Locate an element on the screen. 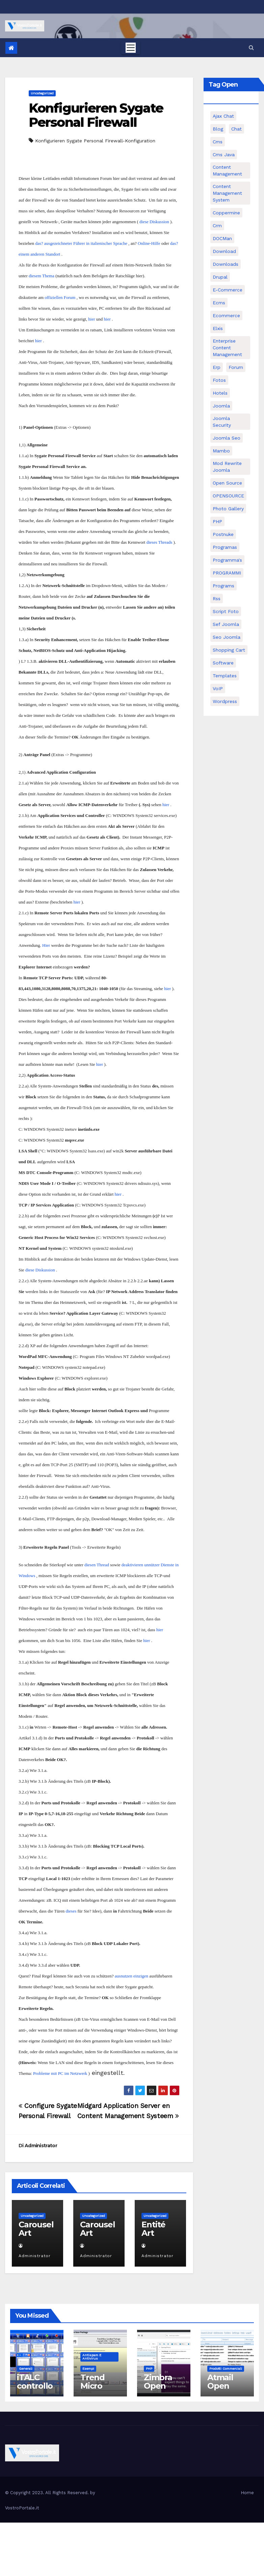 The image size is (264, 2576). Online-Hilfe is located at coordinates (149, 243).